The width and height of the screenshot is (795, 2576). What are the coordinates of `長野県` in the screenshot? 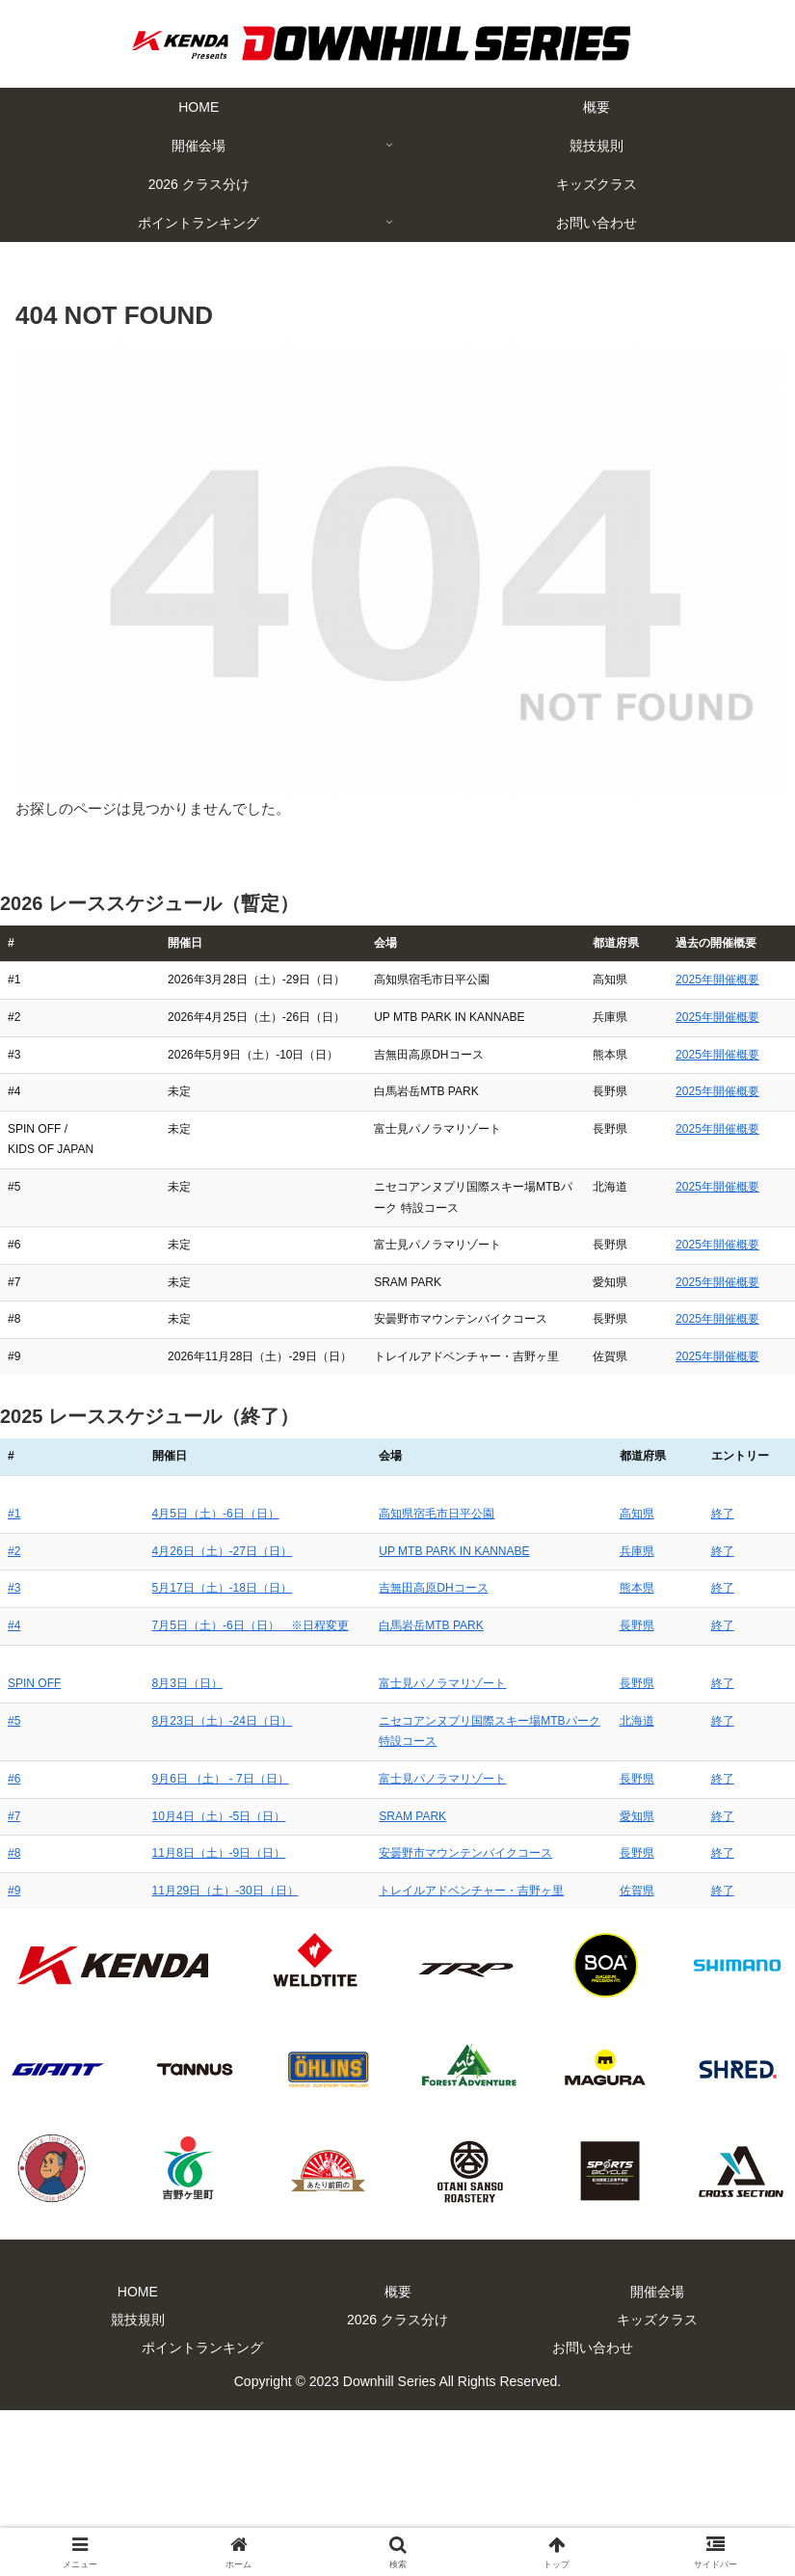 It's located at (669, 1812).